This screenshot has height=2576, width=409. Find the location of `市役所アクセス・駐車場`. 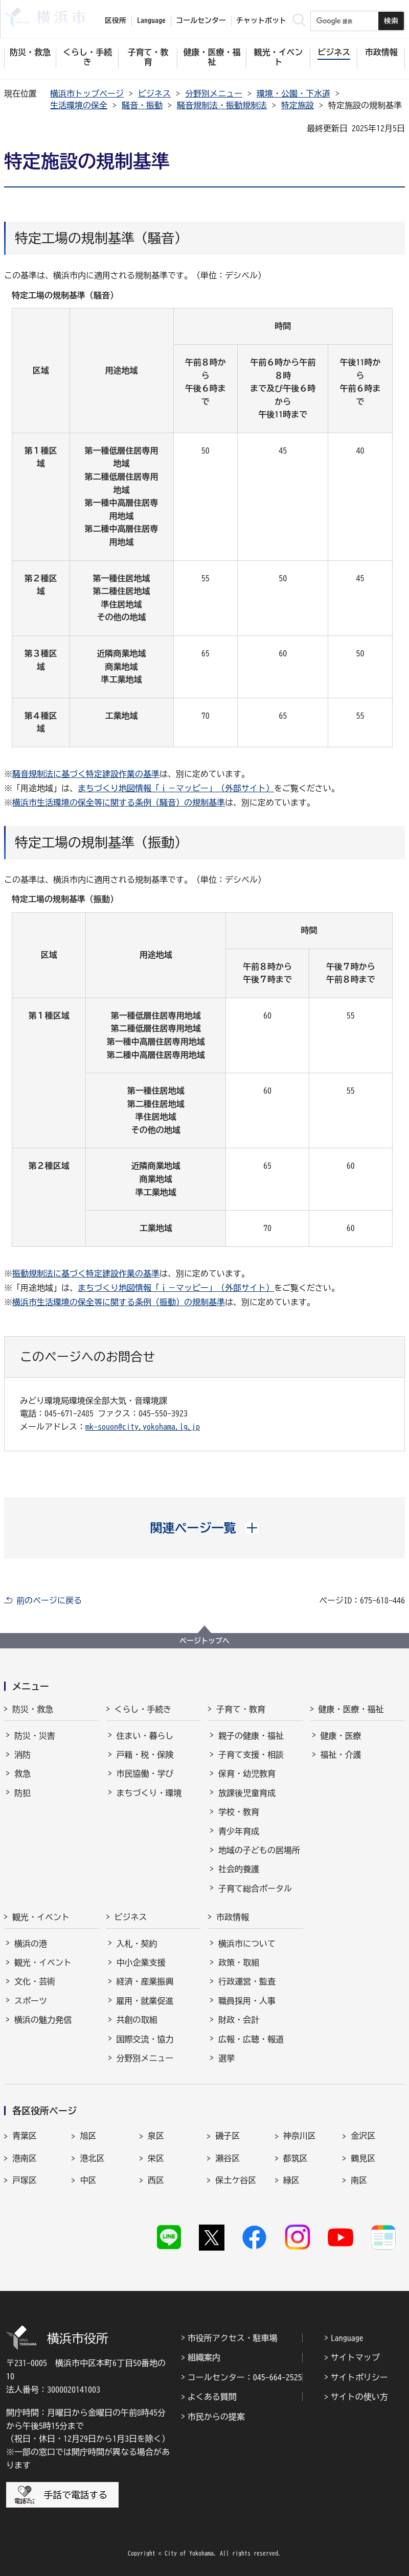

市役所アクセス・駐車場 is located at coordinates (233, 2338).